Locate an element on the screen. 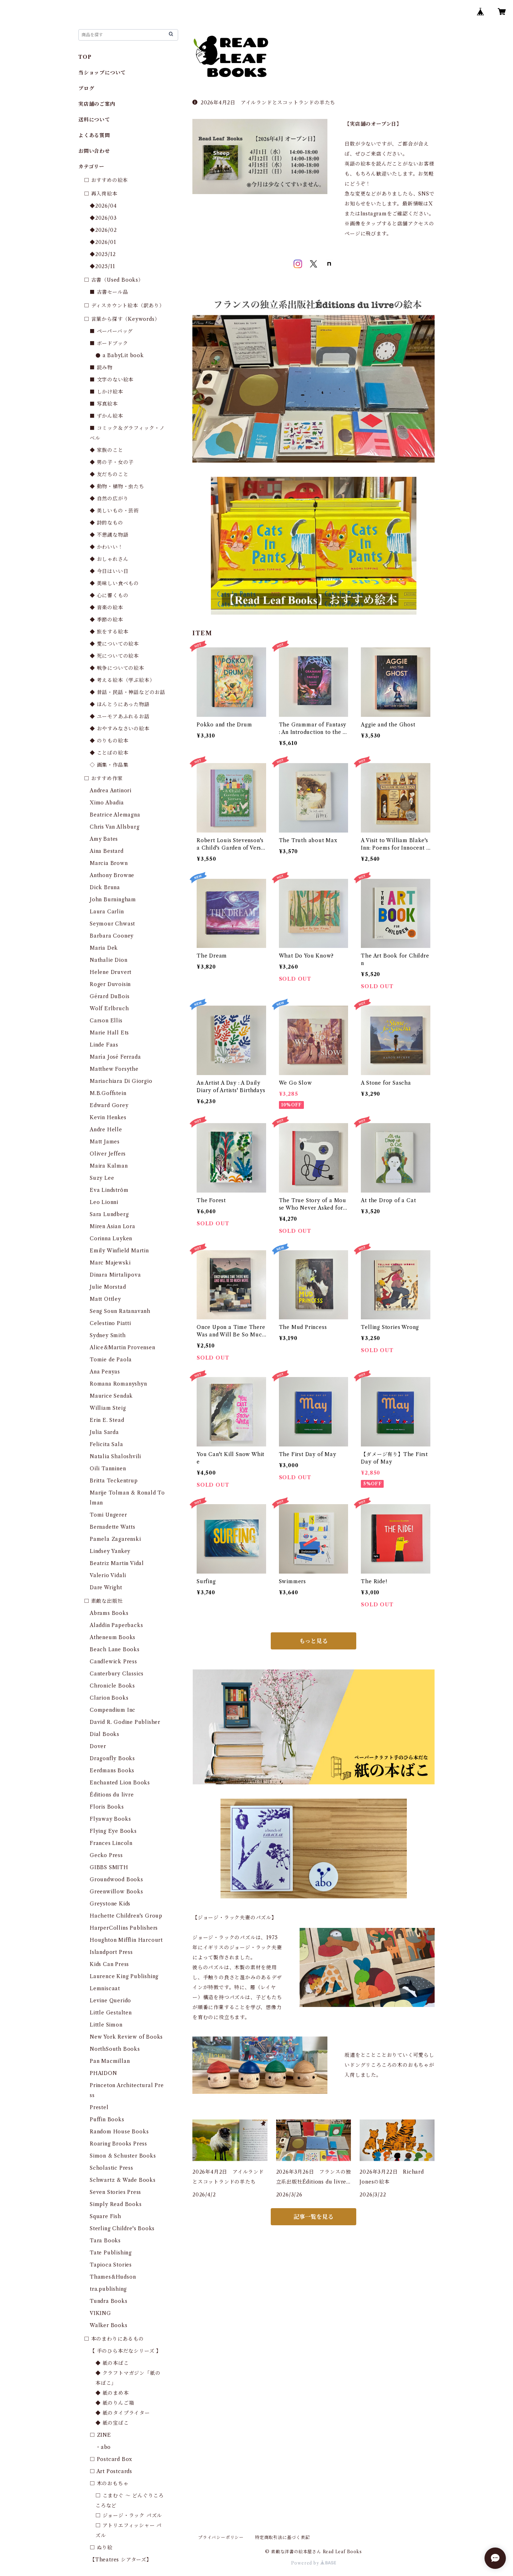 This screenshot has width=513, height=2576. Powered by is located at coordinates (313, 2563).